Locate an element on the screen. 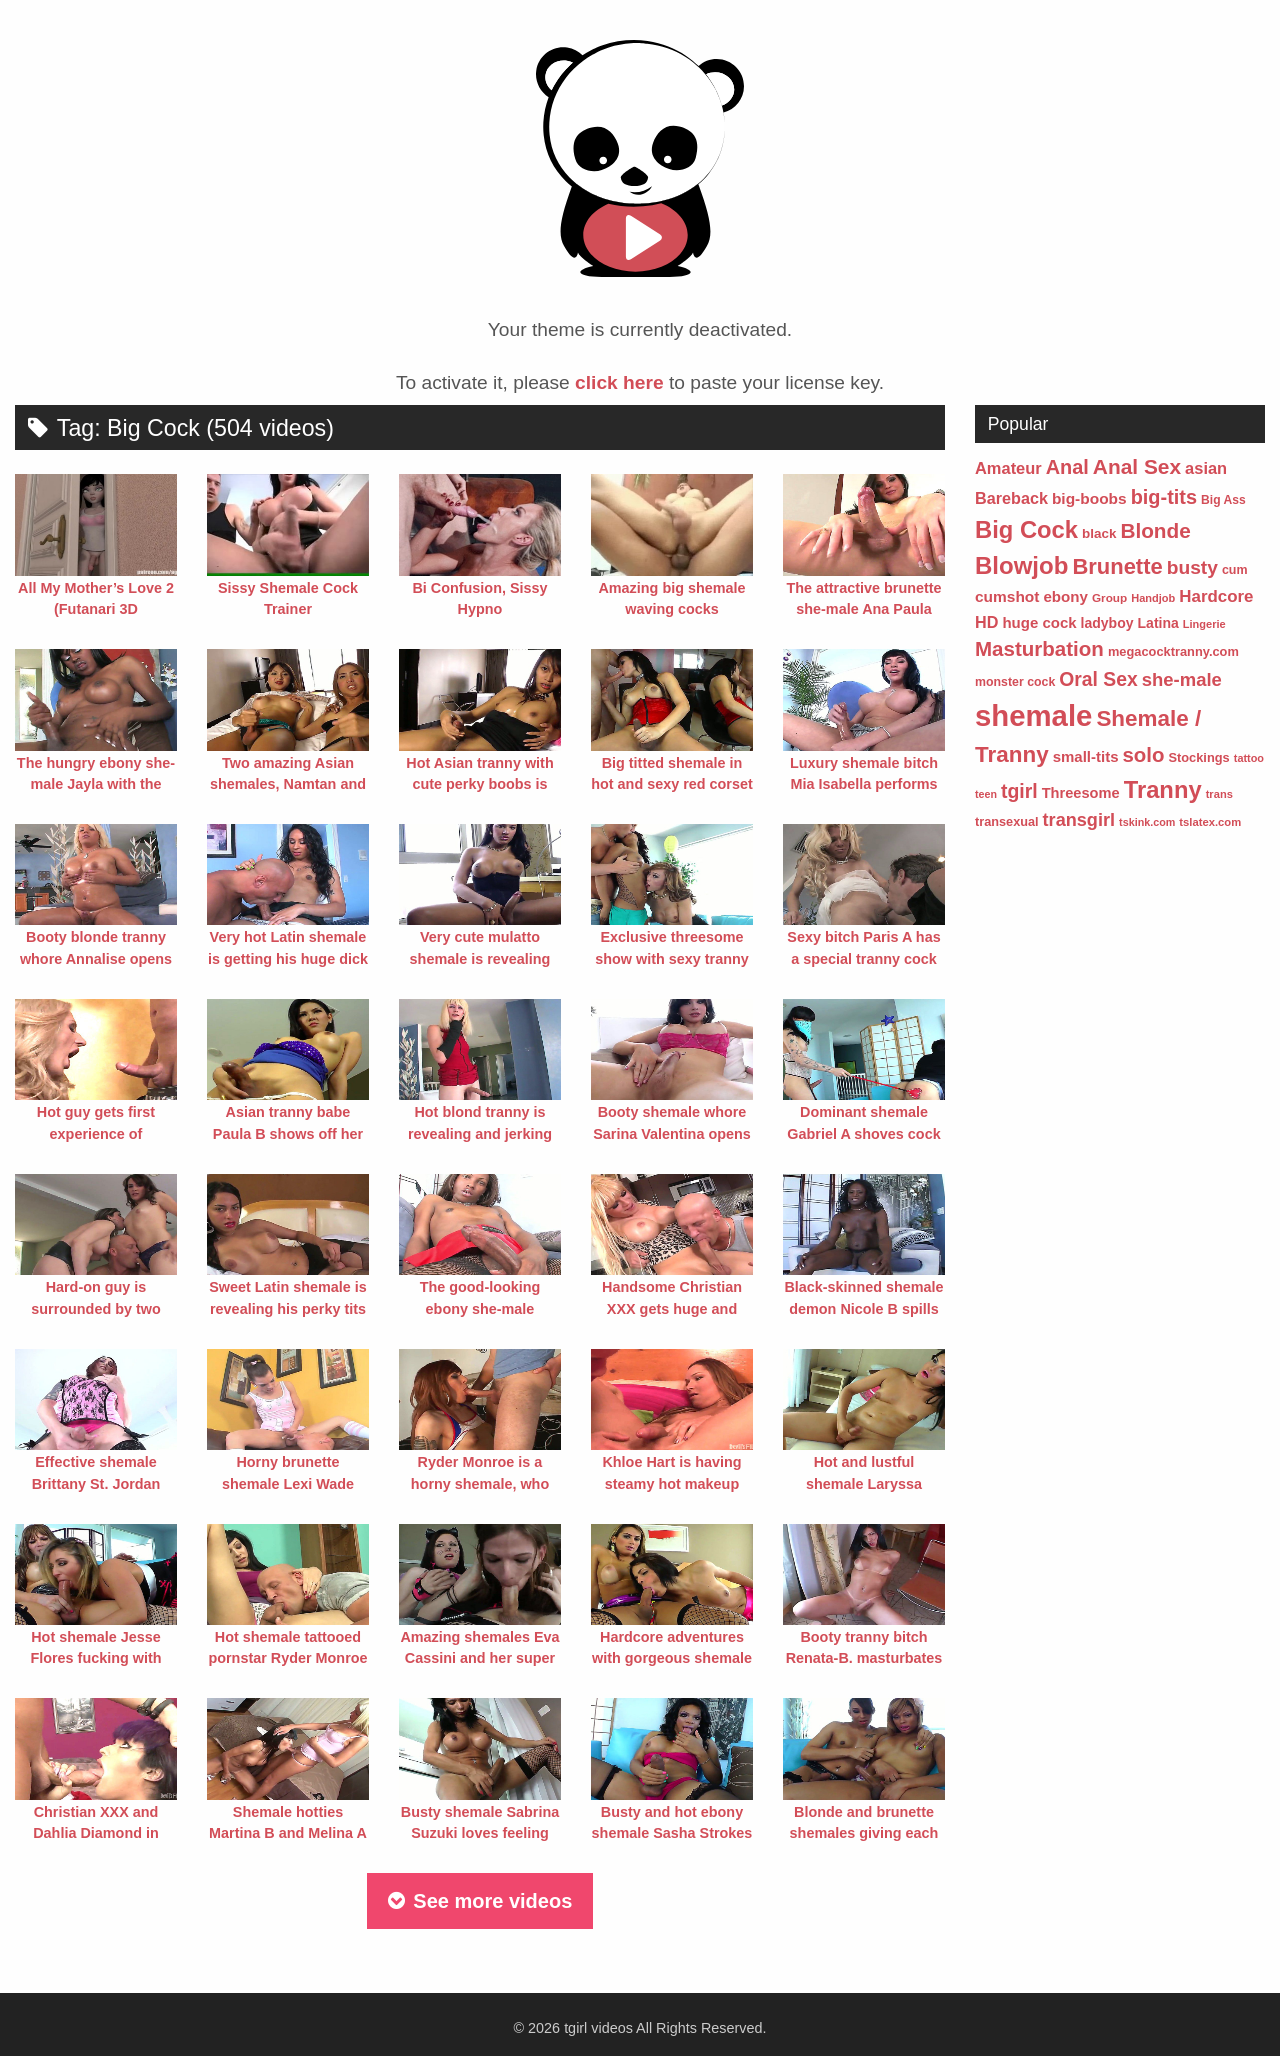  Latina [Latina (77 items)] is located at coordinates (1158, 623).